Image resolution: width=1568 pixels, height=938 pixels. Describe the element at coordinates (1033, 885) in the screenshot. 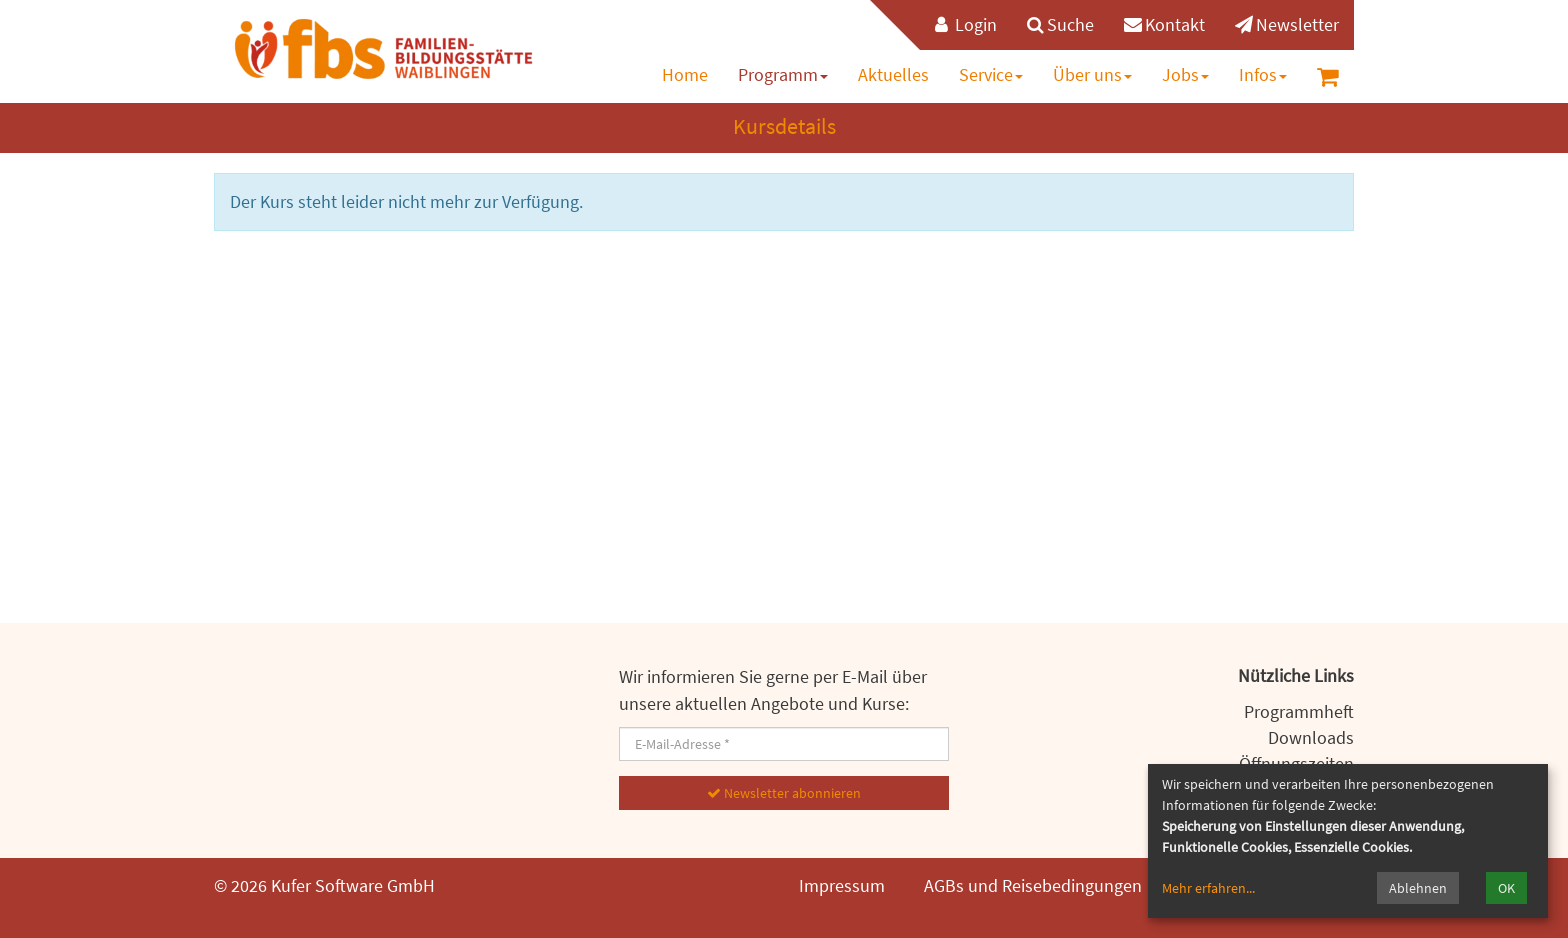

I see `AGBs und Reisebedingungen` at that location.